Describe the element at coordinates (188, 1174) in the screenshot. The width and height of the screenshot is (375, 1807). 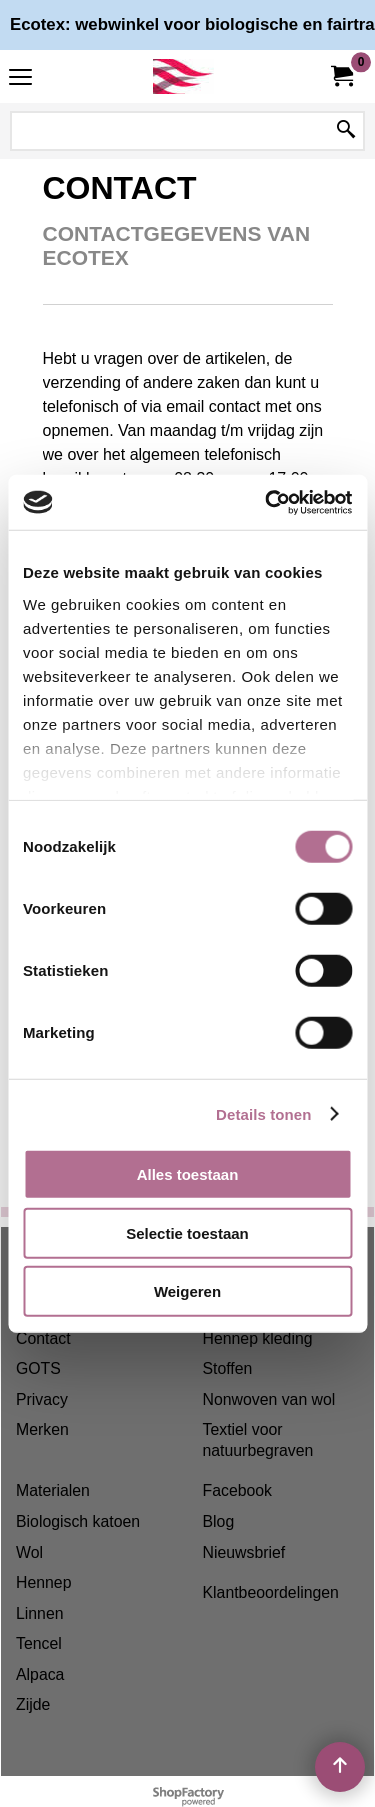
I see `Alles toestaan` at that location.